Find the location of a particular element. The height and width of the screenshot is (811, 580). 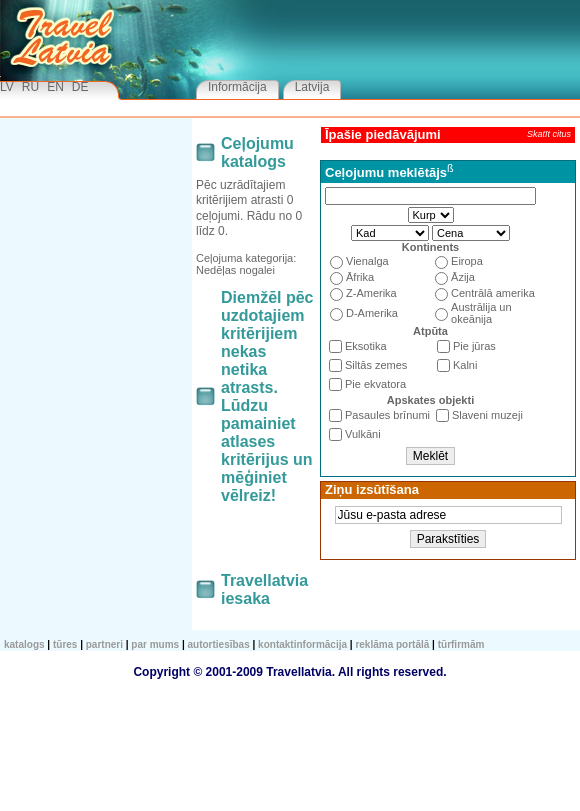

Tūrfirmām is located at coordinates (461, 644).